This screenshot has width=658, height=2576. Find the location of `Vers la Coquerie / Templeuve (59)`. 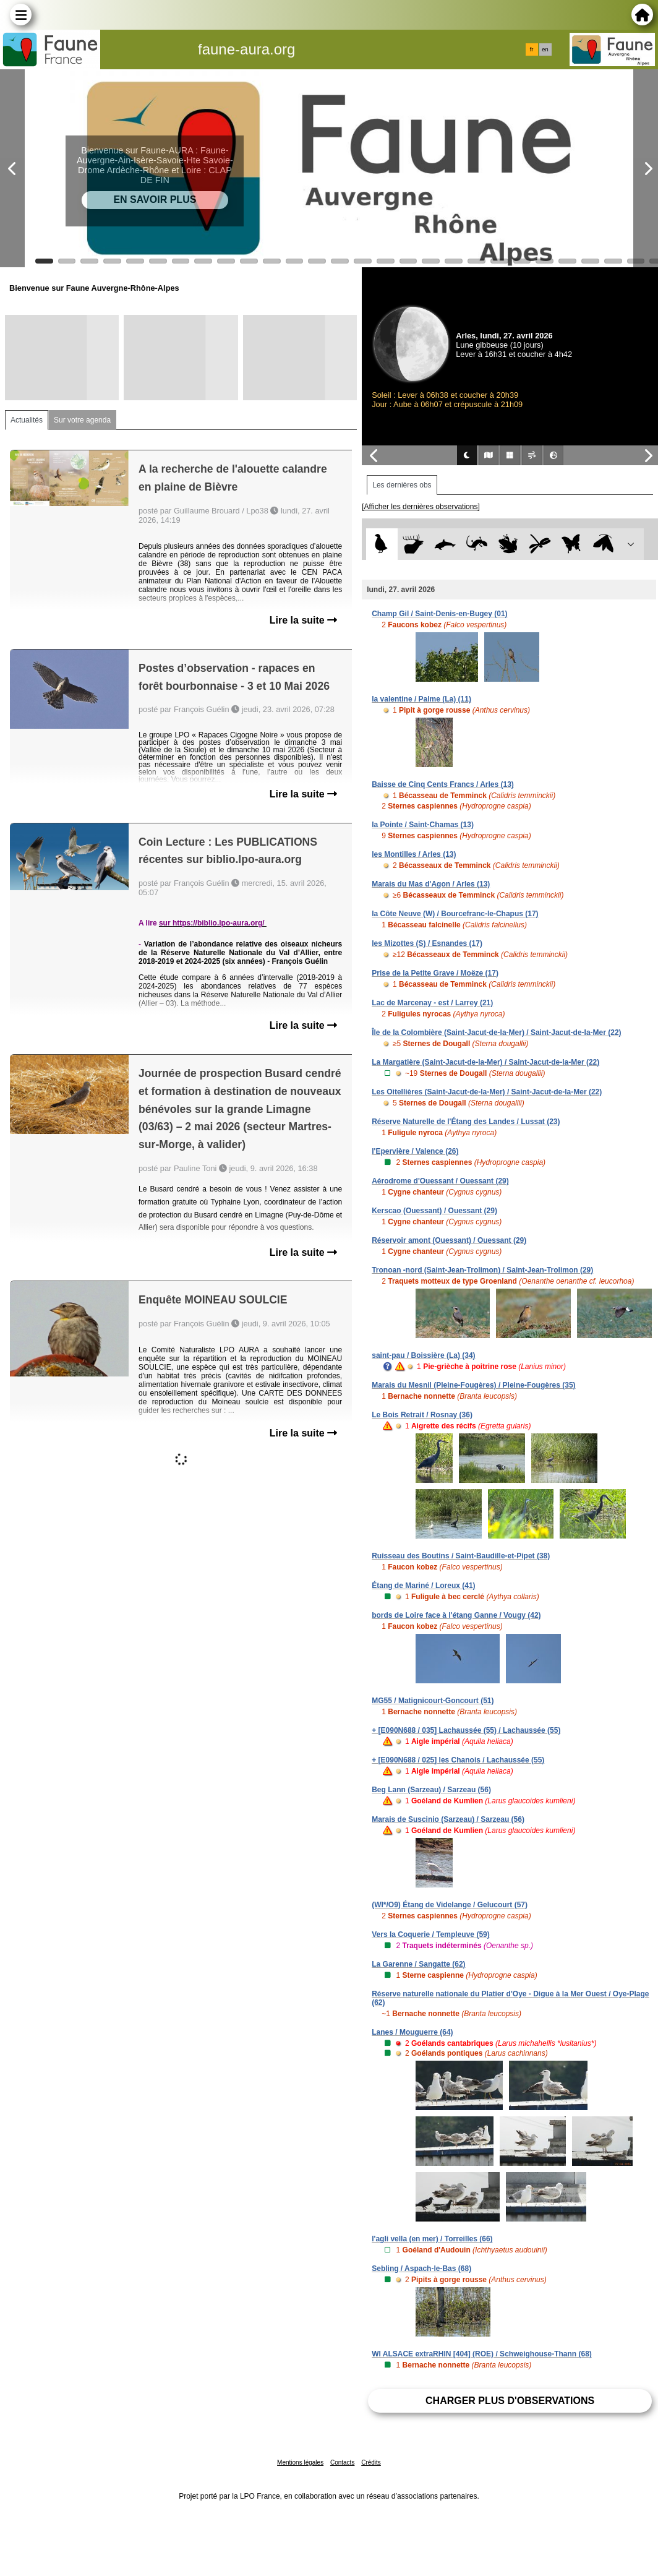

Vers la Coquerie / Templeuve (59) is located at coordinates (431, 1934).